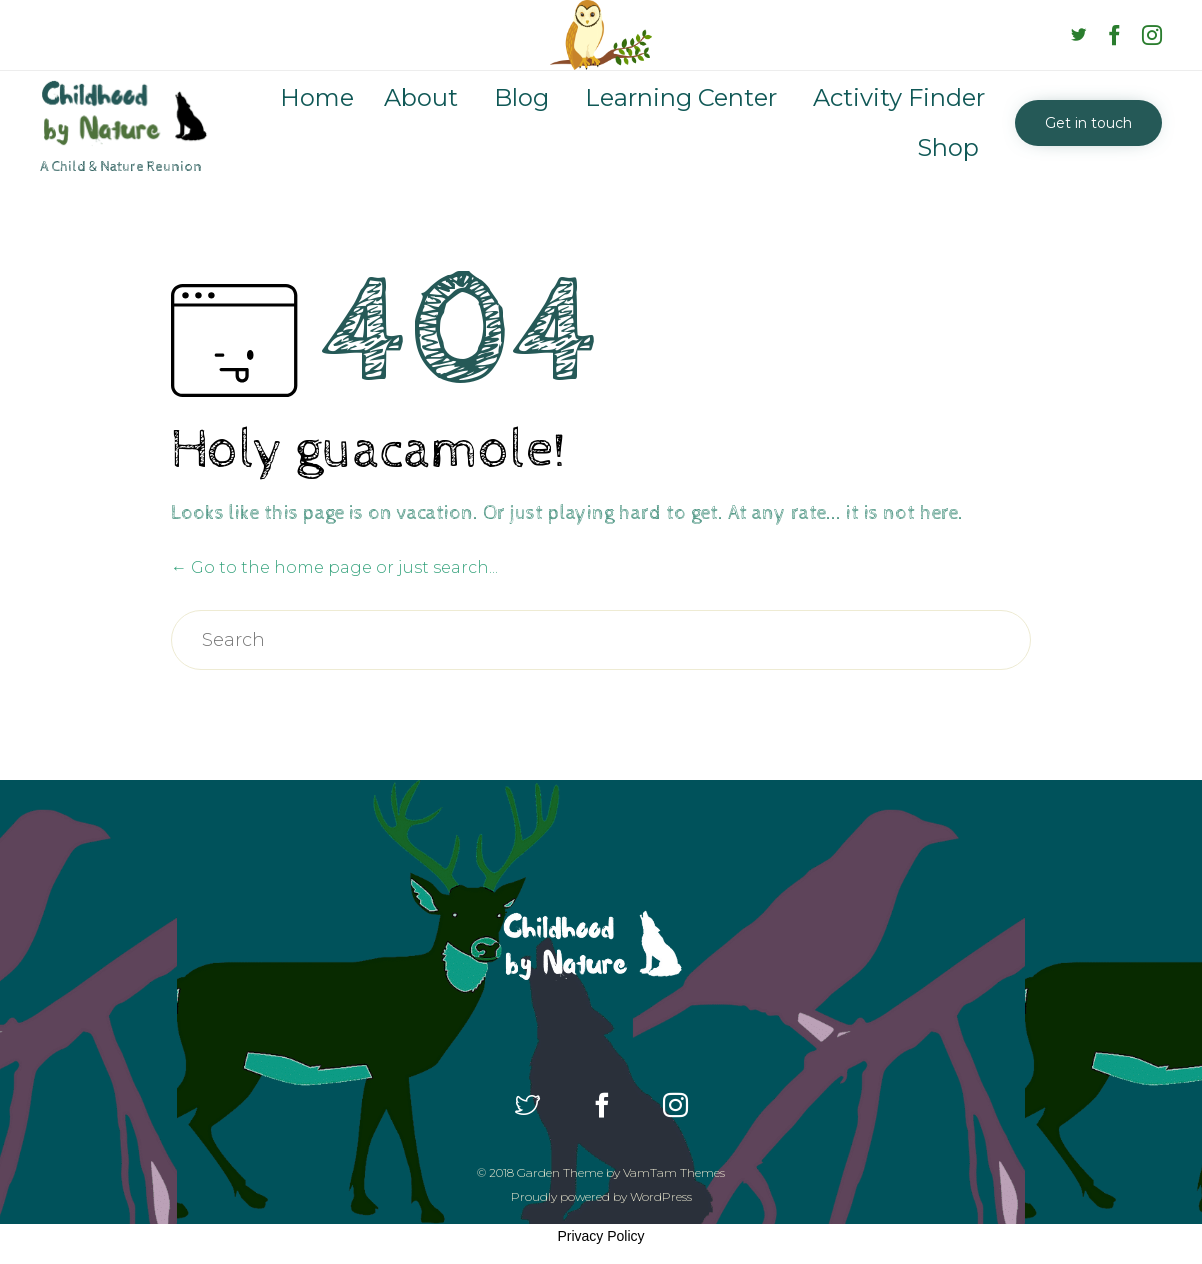 The height and width of the screenshot is (1264, 1202). I want to click on Garden Theme, so click(560, 1172).